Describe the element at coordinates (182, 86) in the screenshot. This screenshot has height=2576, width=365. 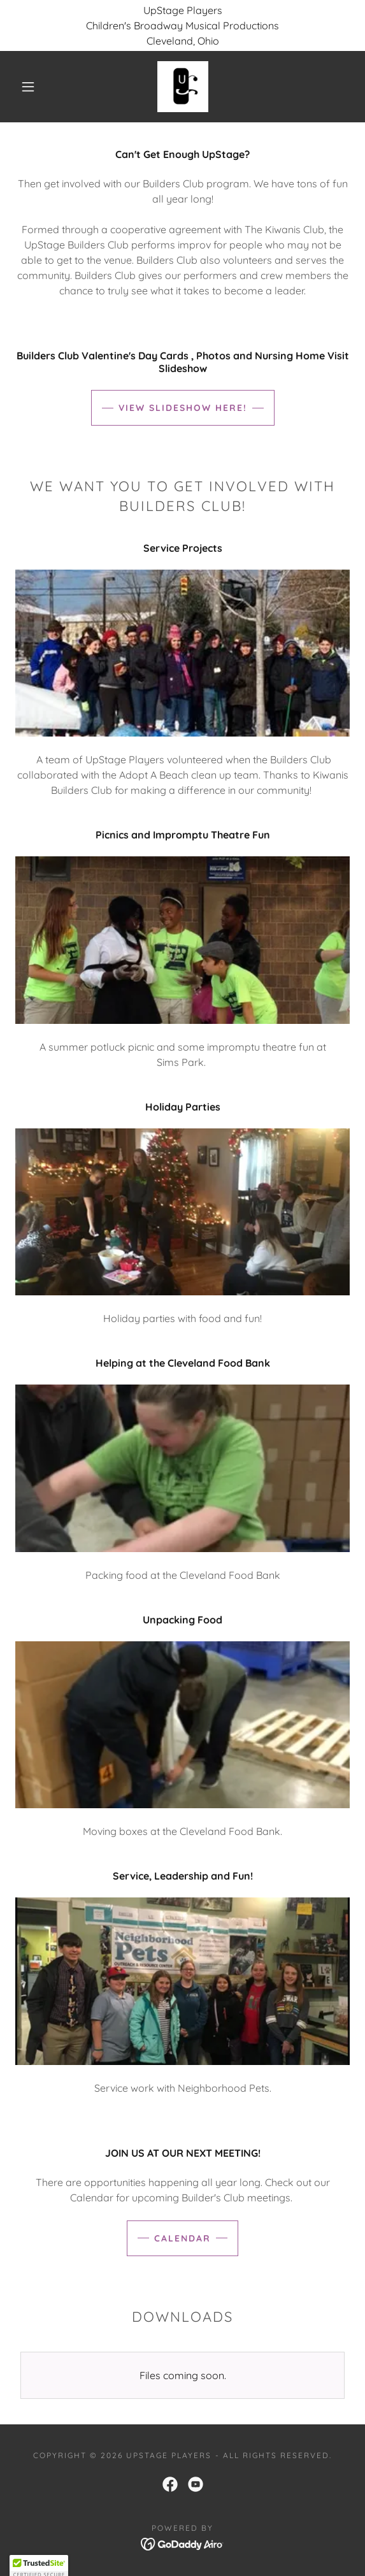
I see `[link]` at that location.